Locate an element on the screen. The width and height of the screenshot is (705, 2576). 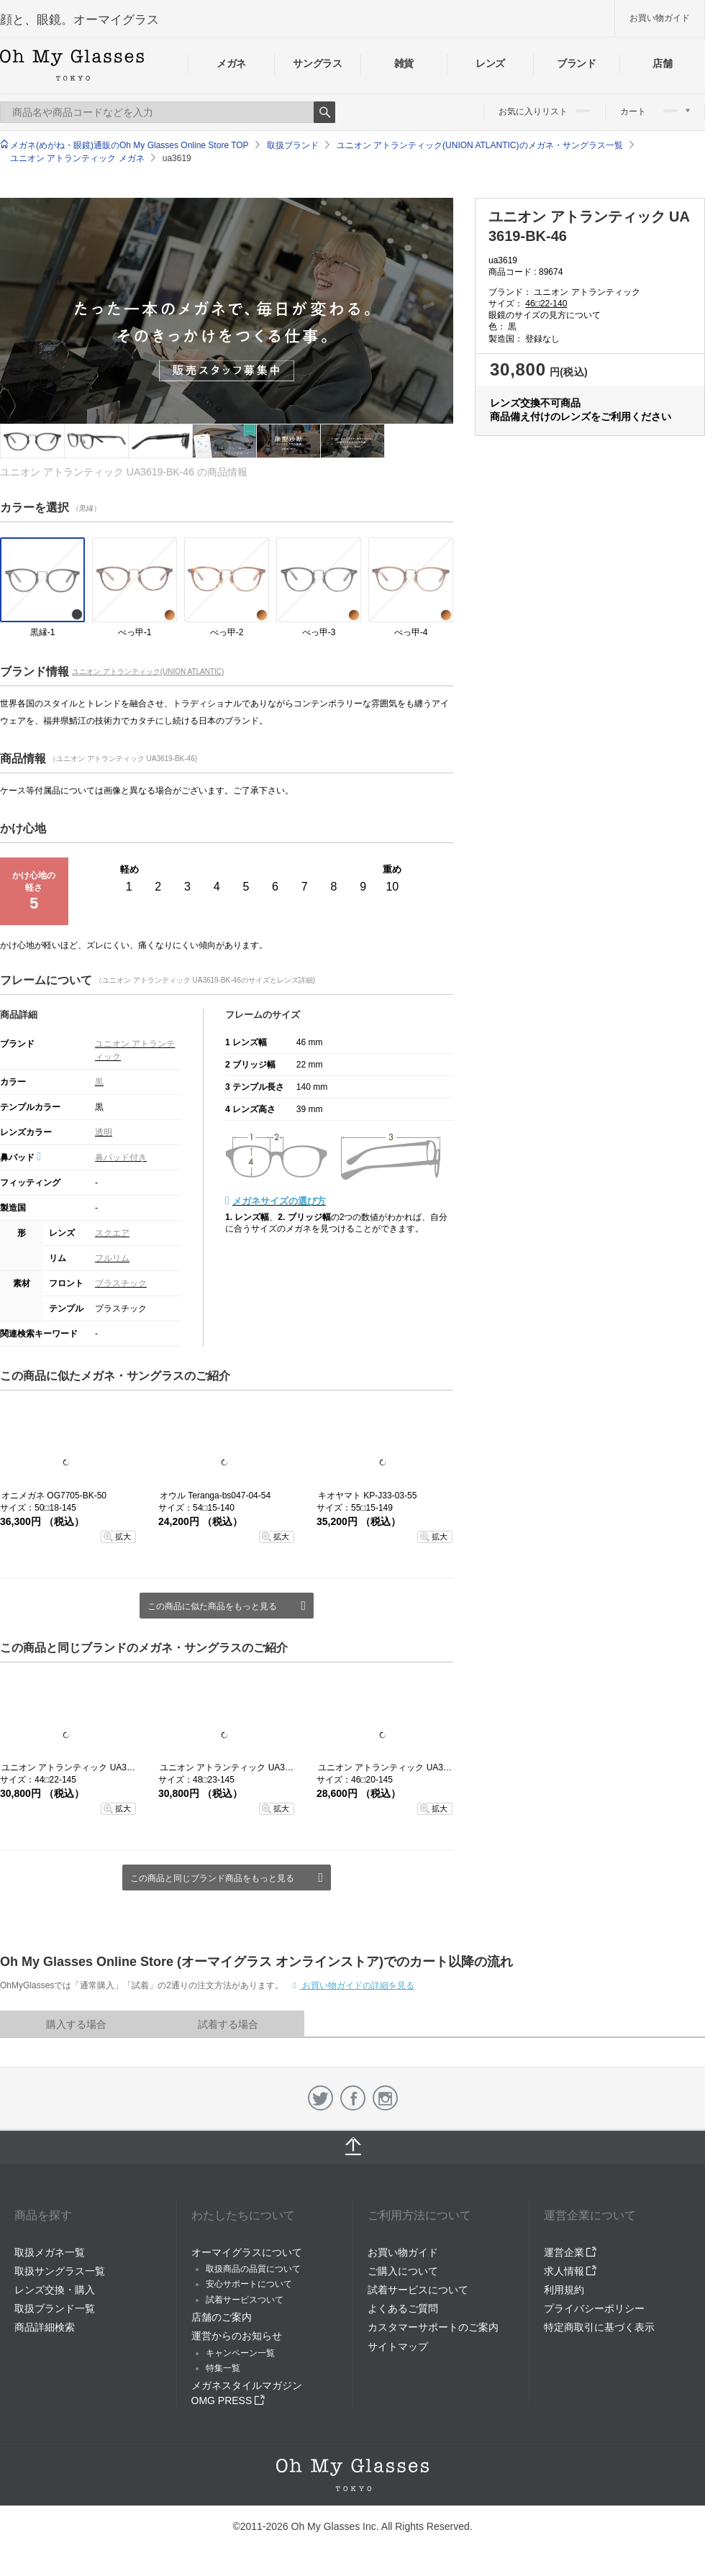
メガネサイズの選び方 is located at coordinates (279, 1201).